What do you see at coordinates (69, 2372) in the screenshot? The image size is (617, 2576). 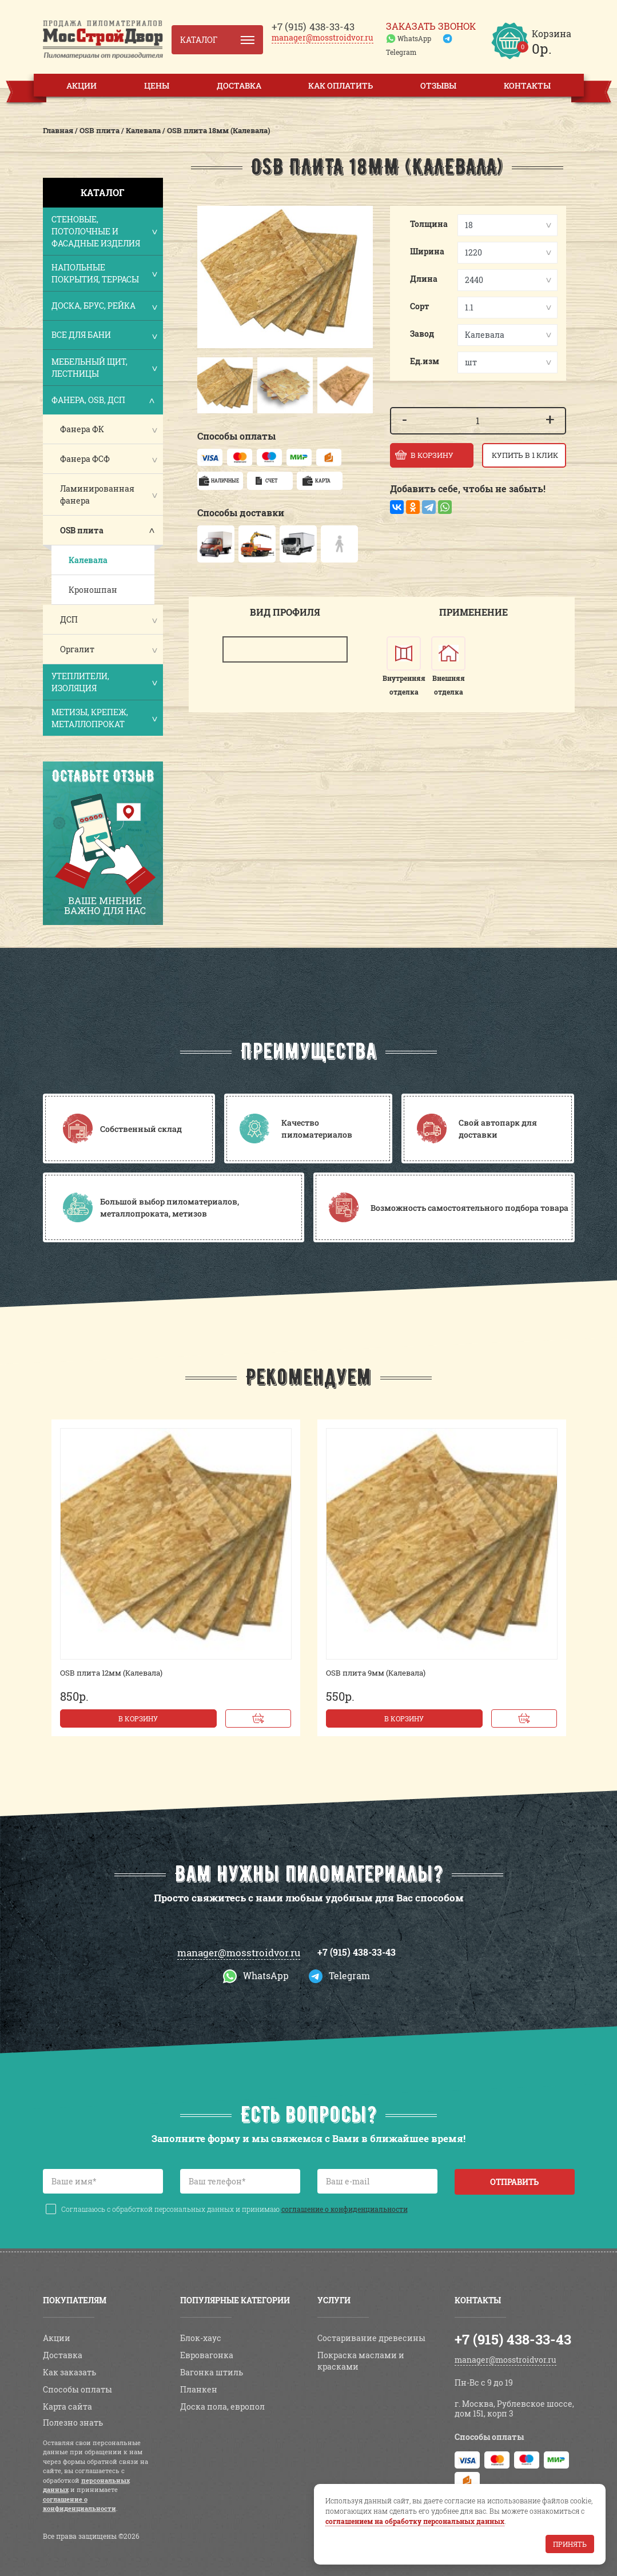 I see `Как заказать` at bounding box center [69, 2372].